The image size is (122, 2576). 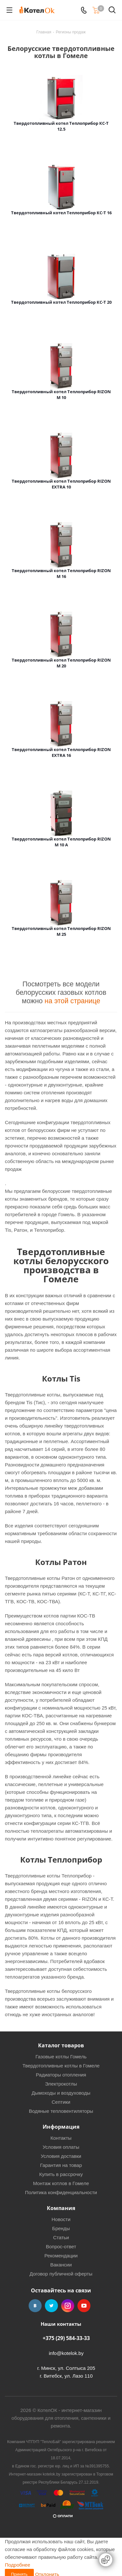 What do you see at coordinates (66, 2338) in the screenshot?
I see `+375 (29) 584-33-33` at bounding box center [66, 2338].